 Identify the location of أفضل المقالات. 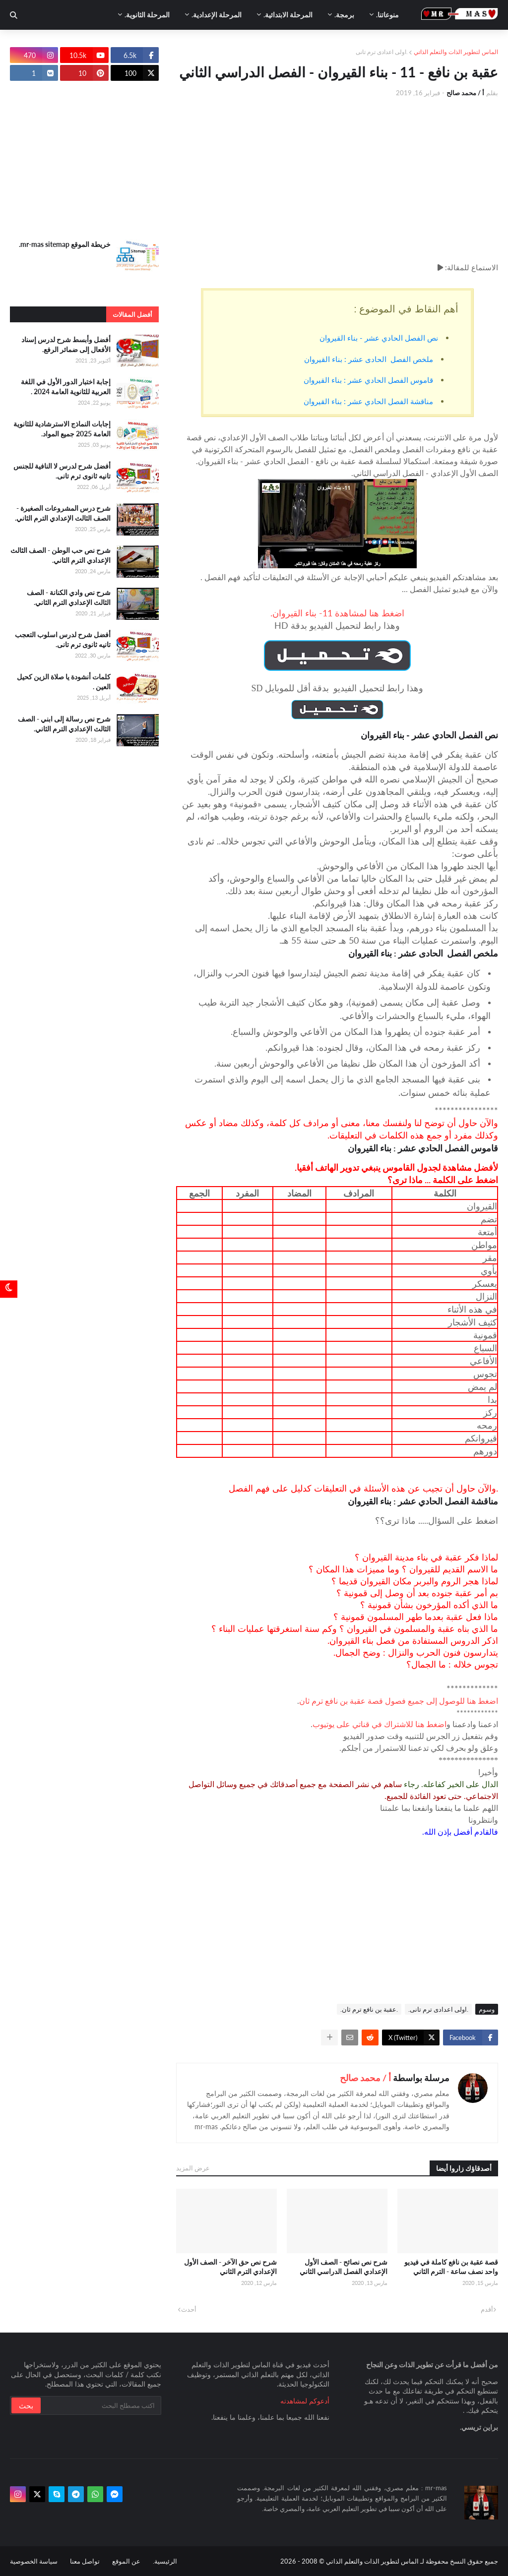
(132, 314).